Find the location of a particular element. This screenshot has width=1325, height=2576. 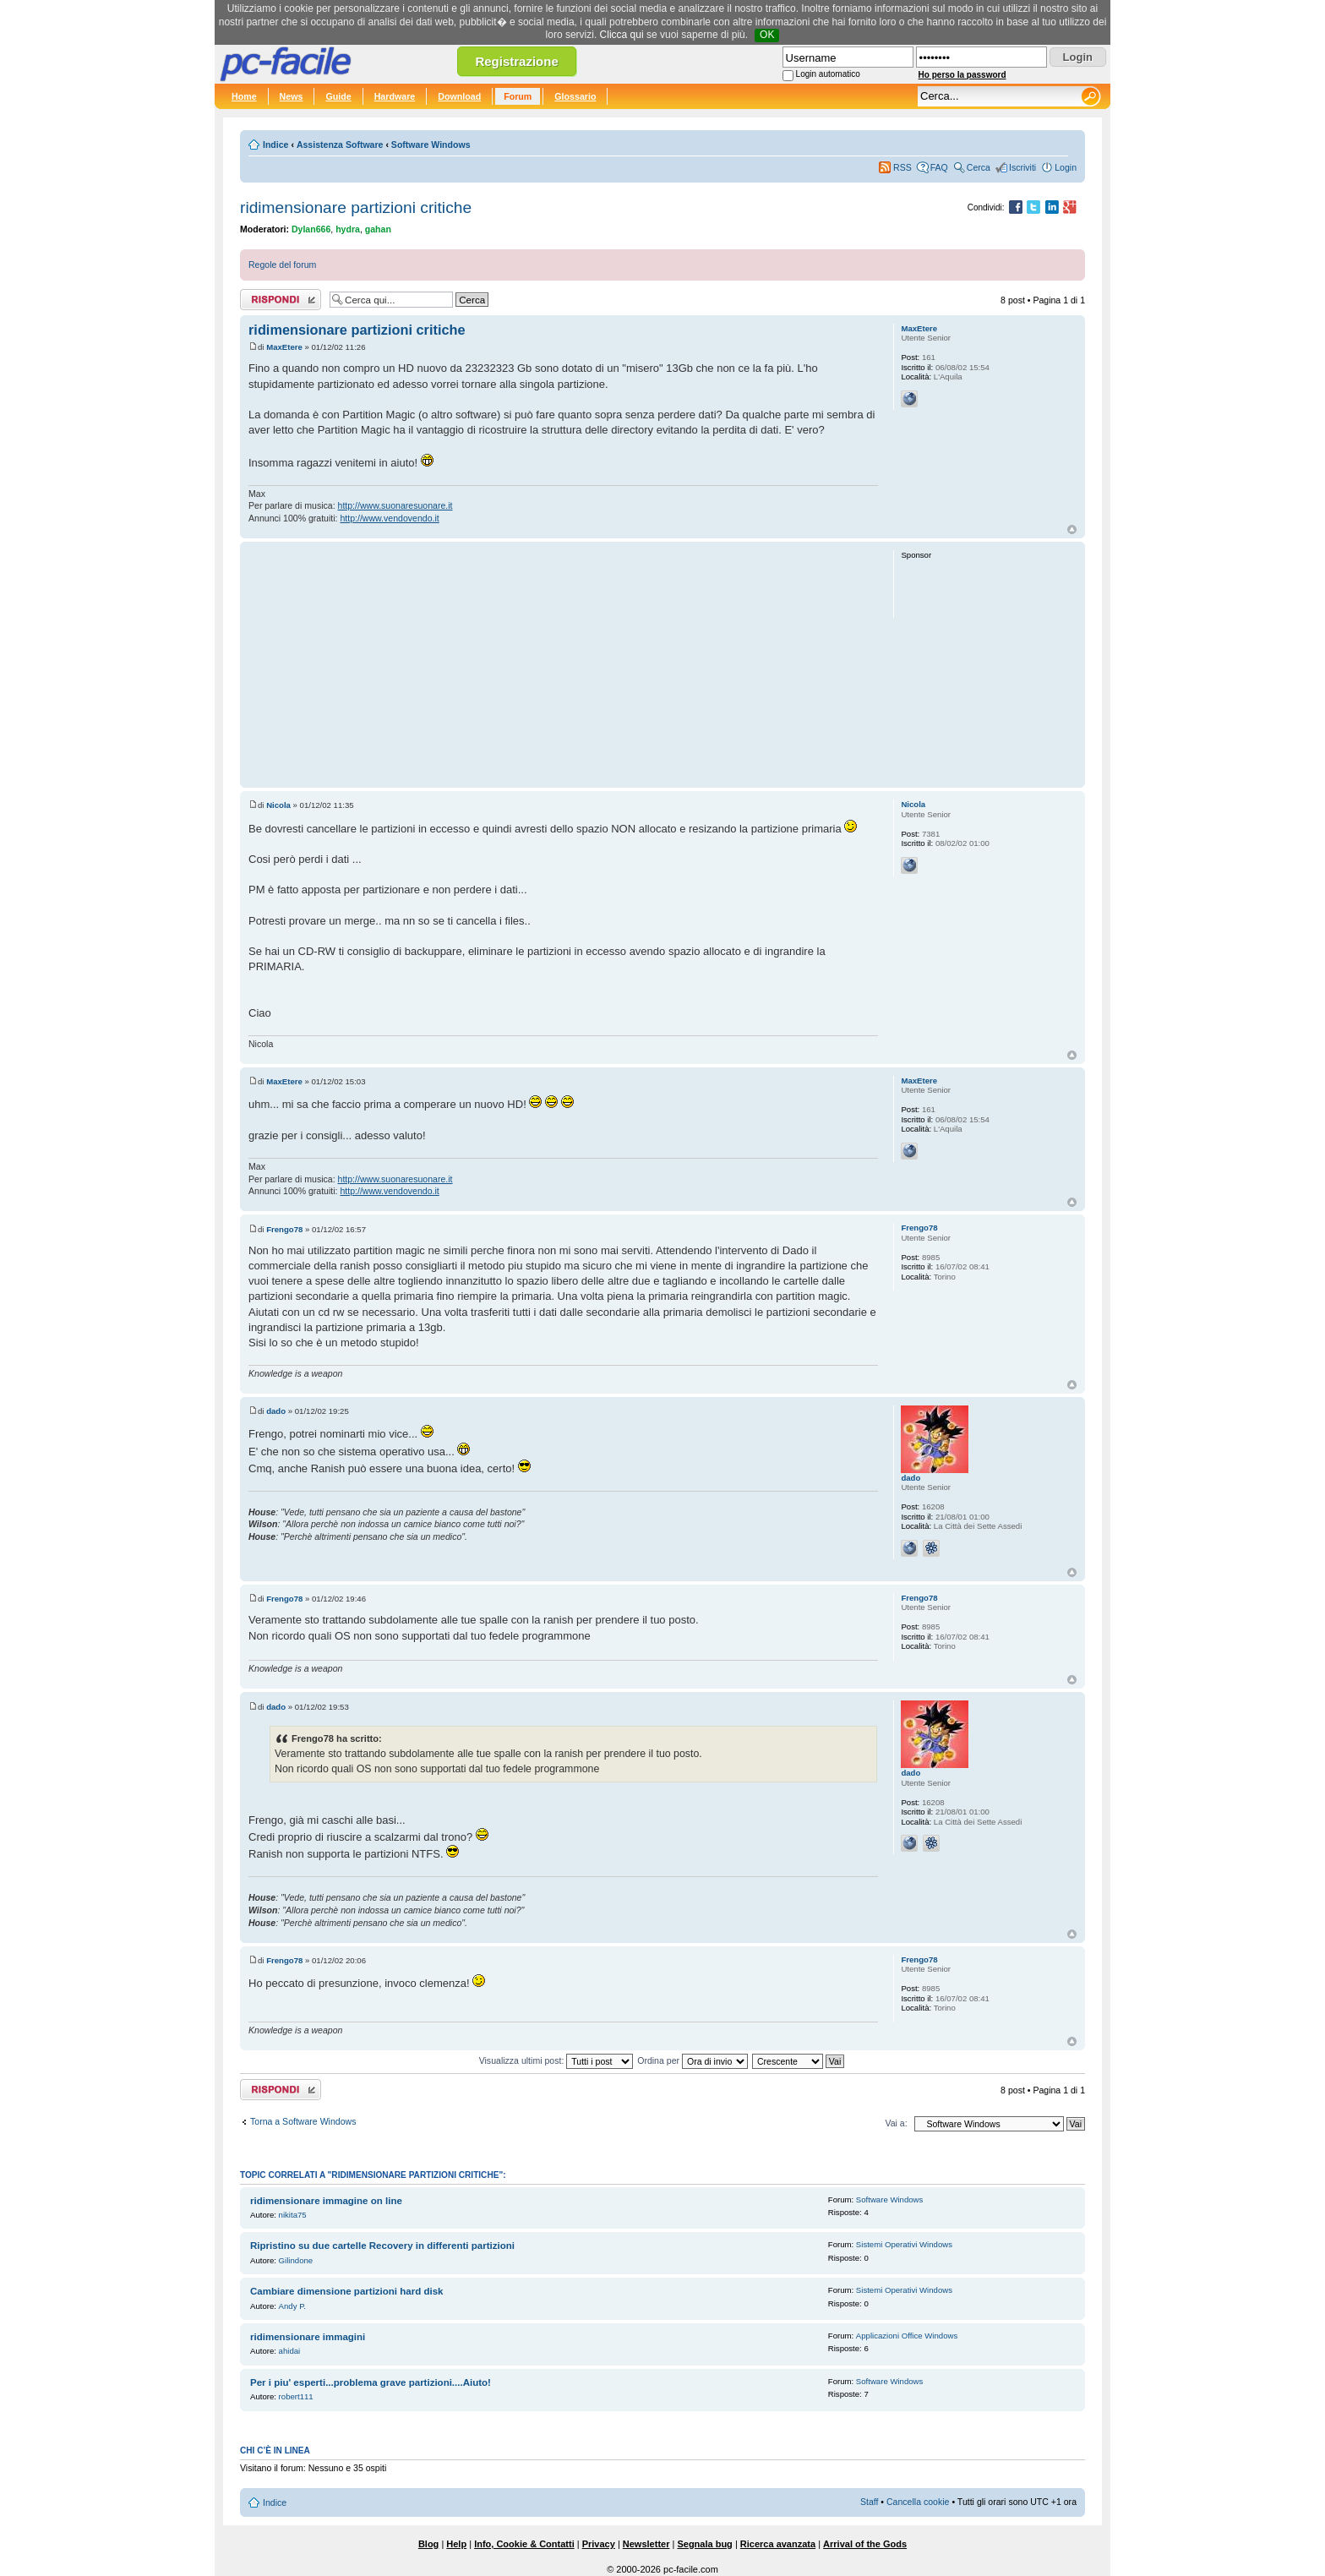

Ho perso la password is located at coordinates (962, 74).